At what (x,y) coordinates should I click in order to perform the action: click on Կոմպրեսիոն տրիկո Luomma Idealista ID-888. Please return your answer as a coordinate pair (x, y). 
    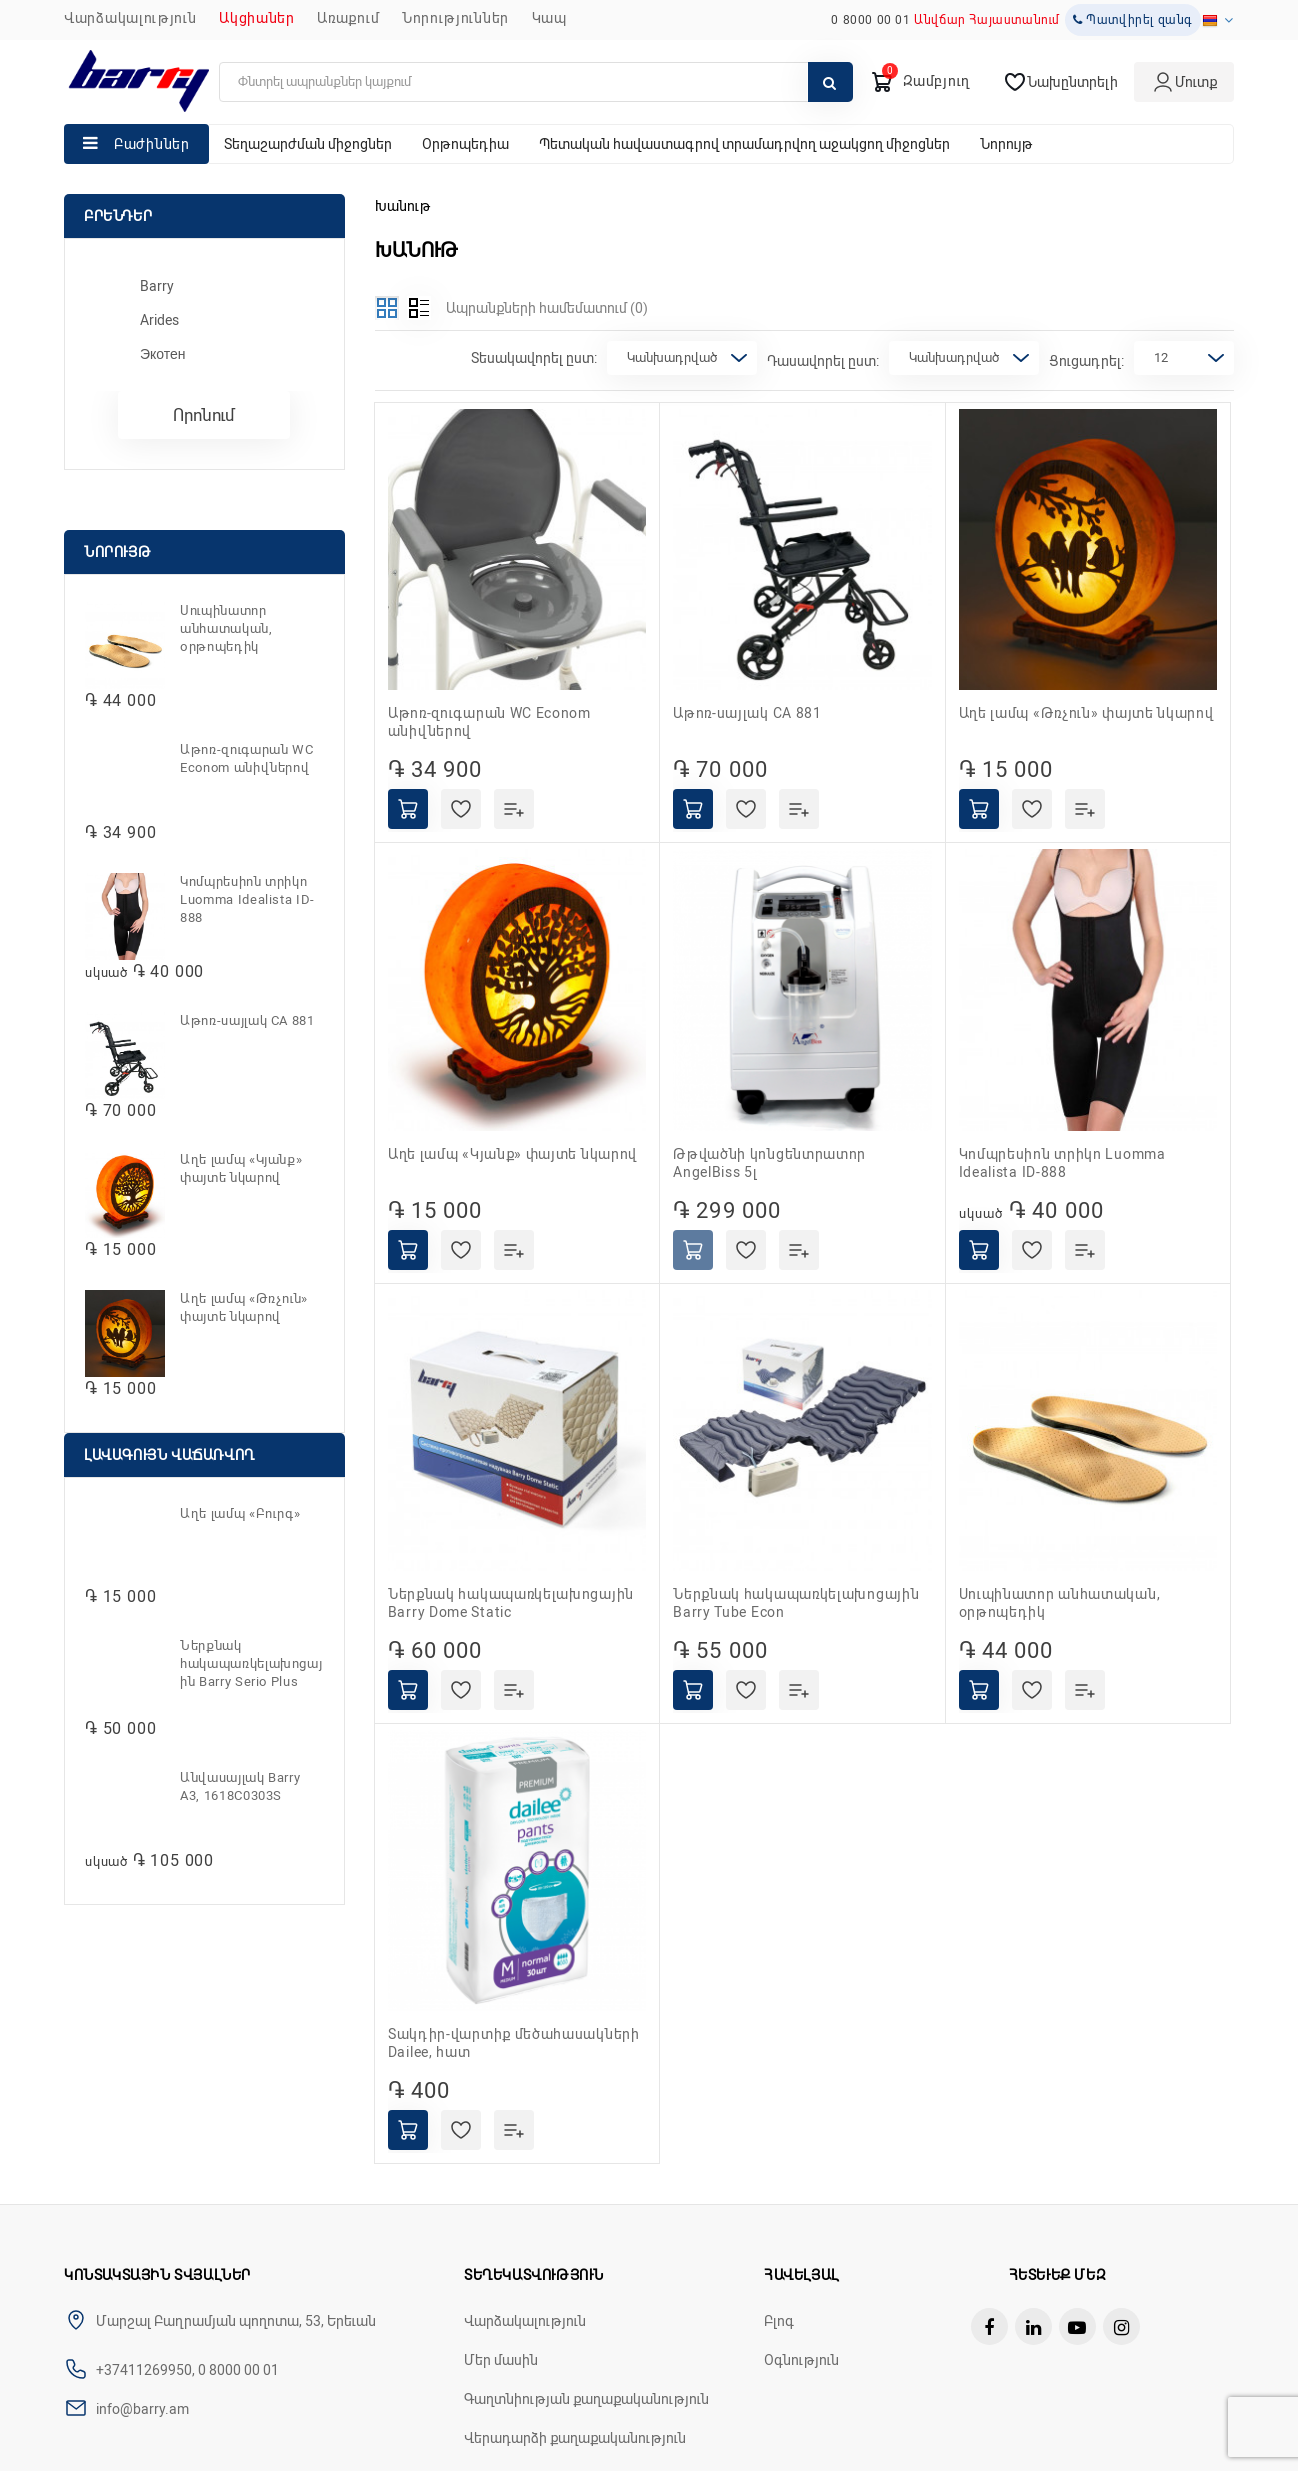
    Looking at the image, I should click on (247, 899).